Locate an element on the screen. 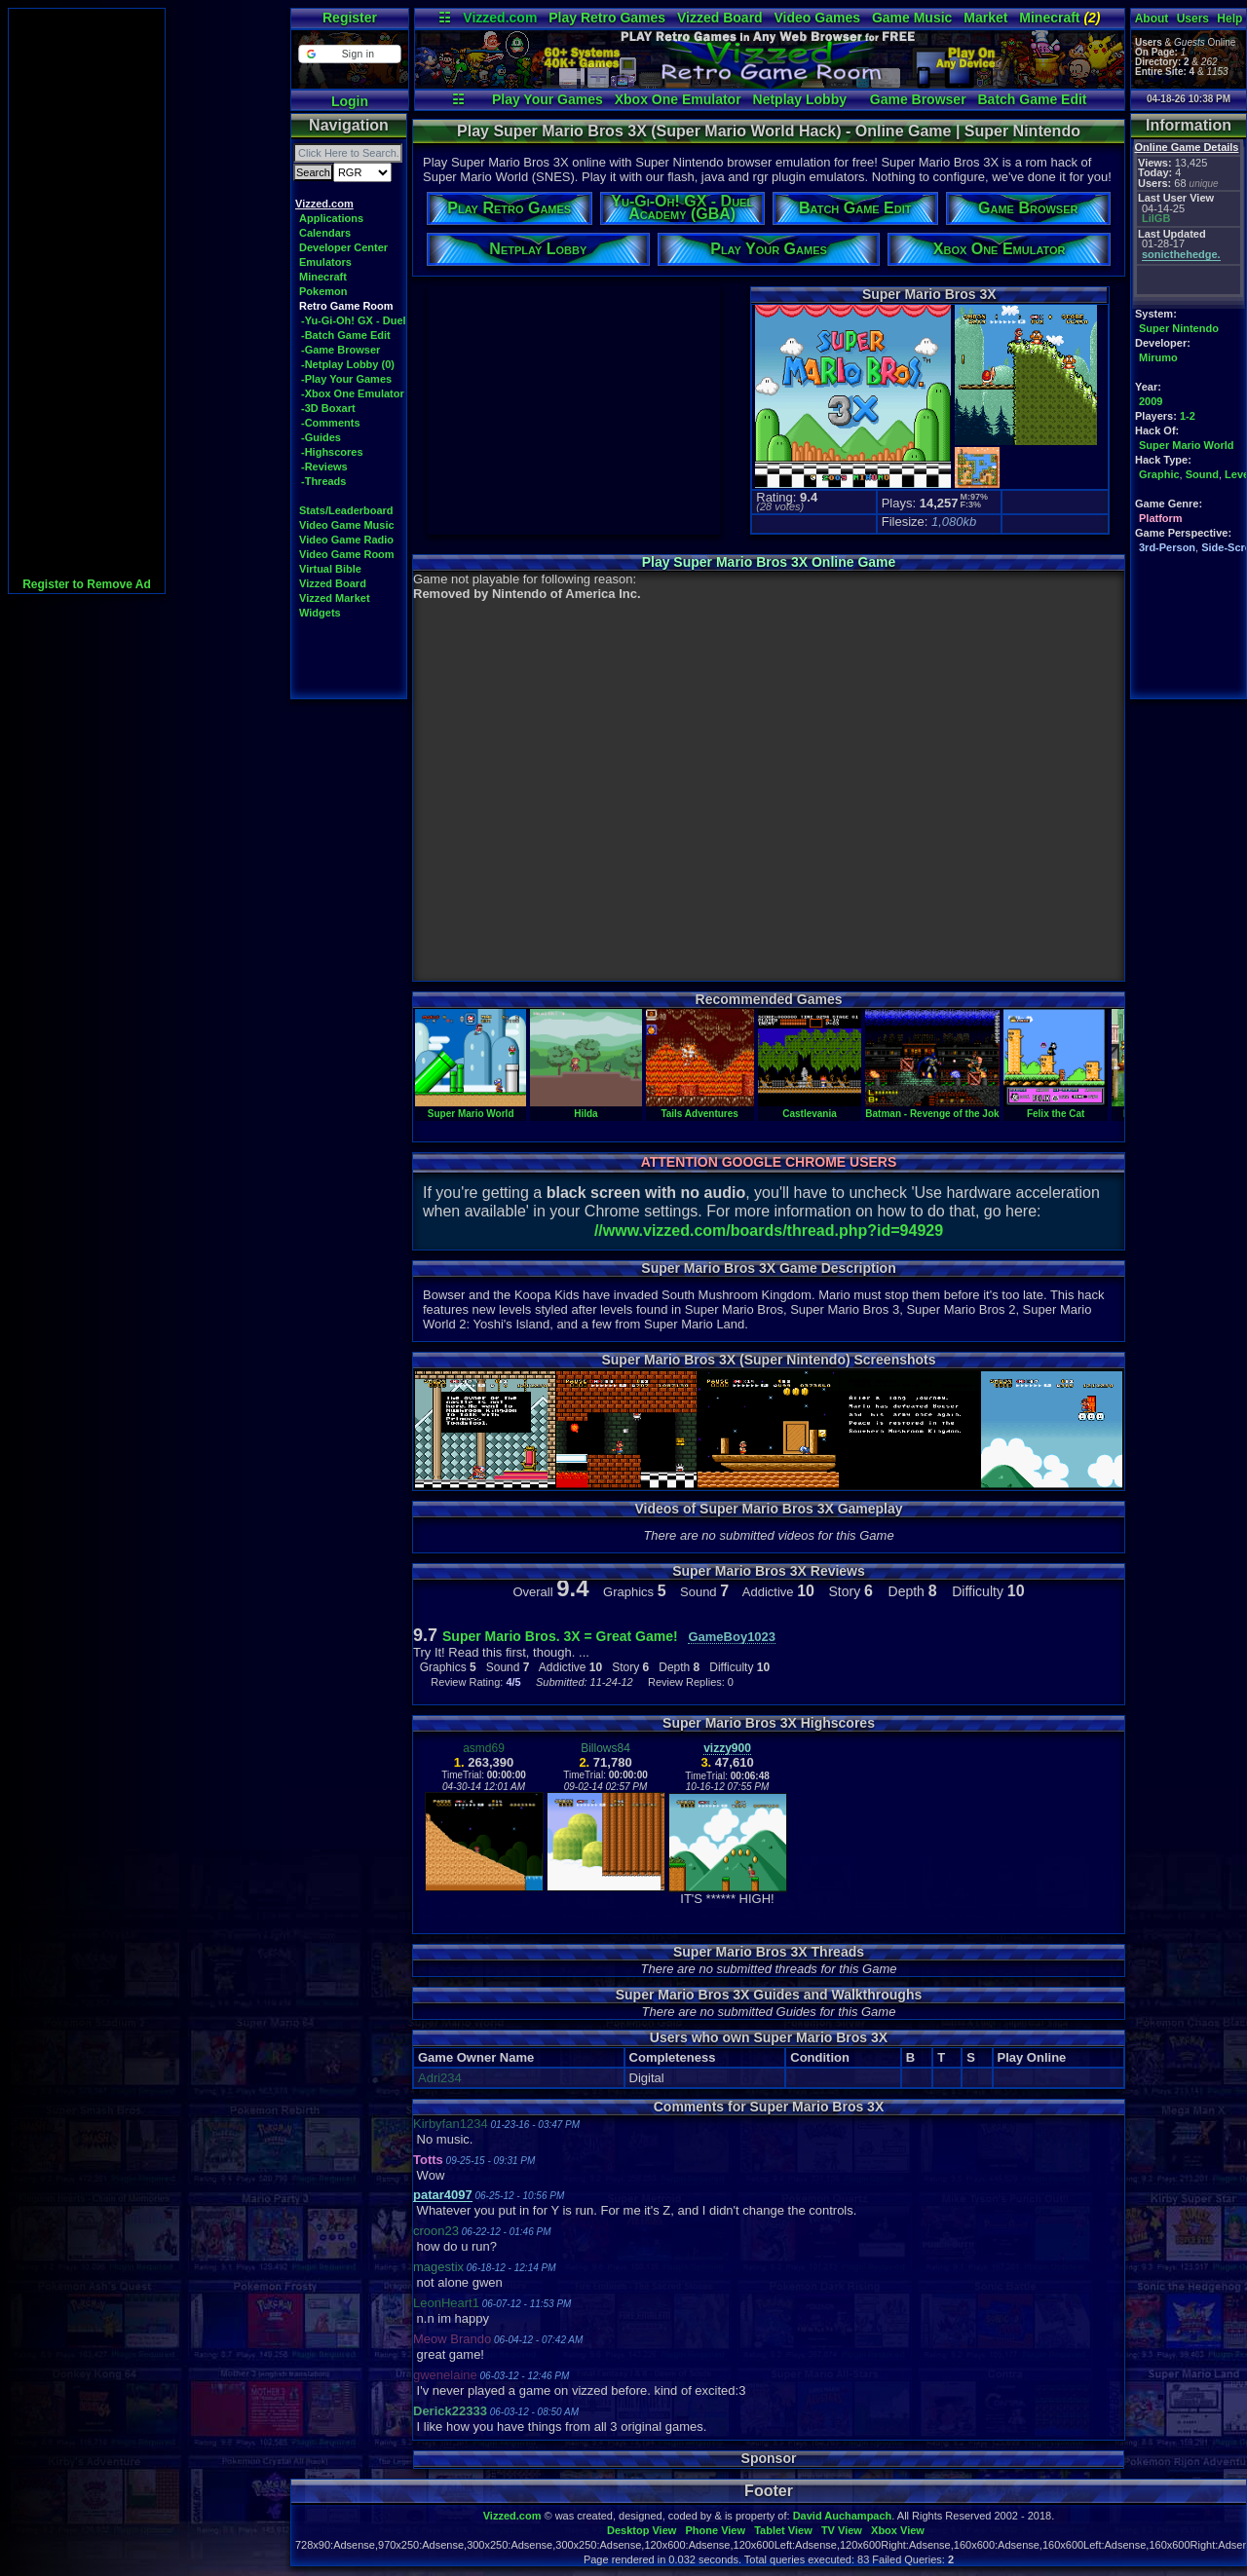  Platform is located at coordinates (1161, 518).